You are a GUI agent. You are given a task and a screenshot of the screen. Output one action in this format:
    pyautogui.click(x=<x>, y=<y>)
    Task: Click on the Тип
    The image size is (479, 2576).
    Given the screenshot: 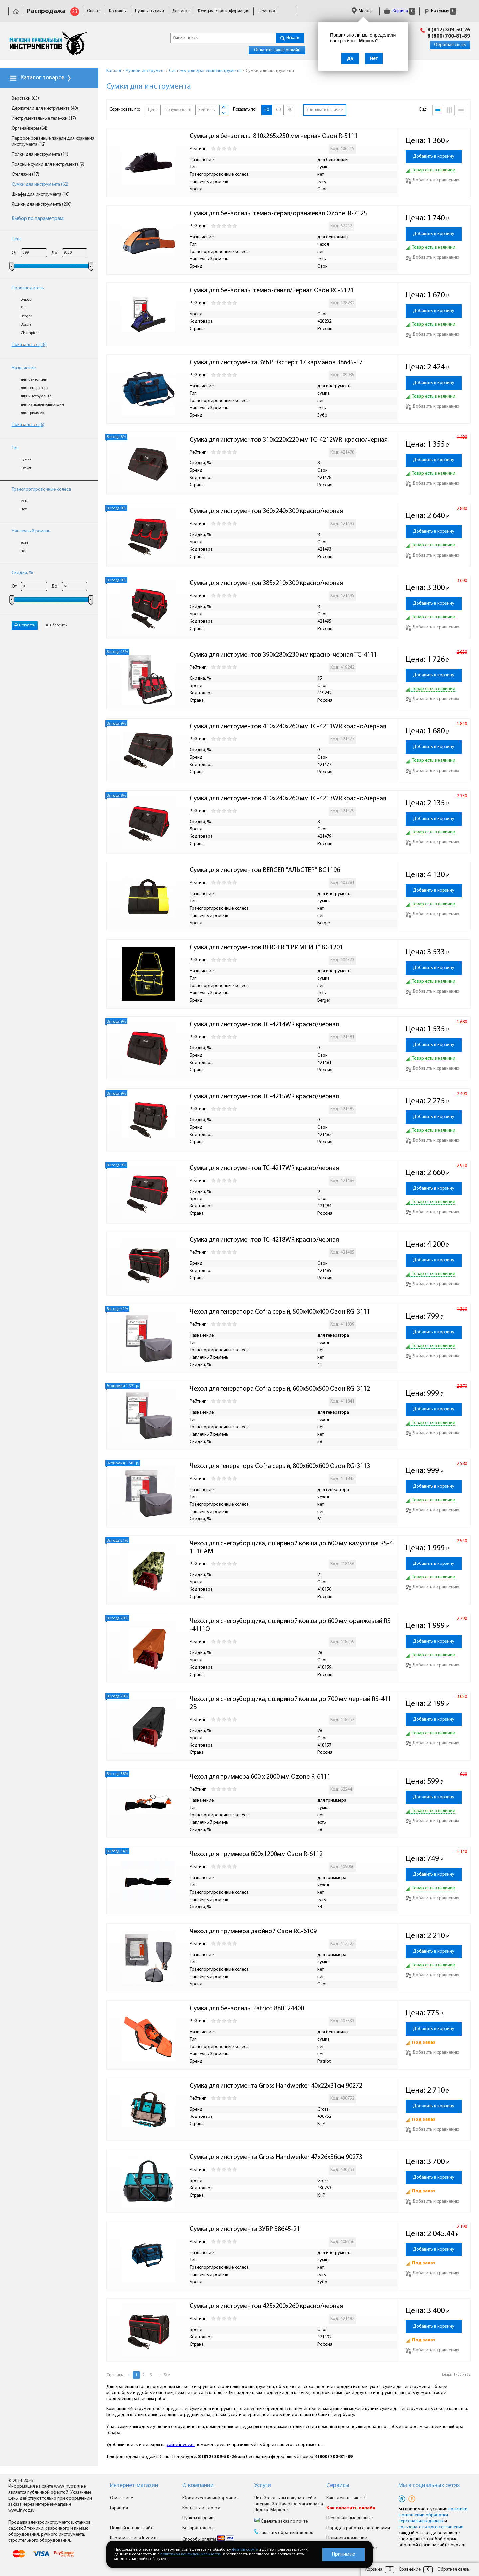 What is the action you would take?
    pyautogui.click(x=15, y=448)
    